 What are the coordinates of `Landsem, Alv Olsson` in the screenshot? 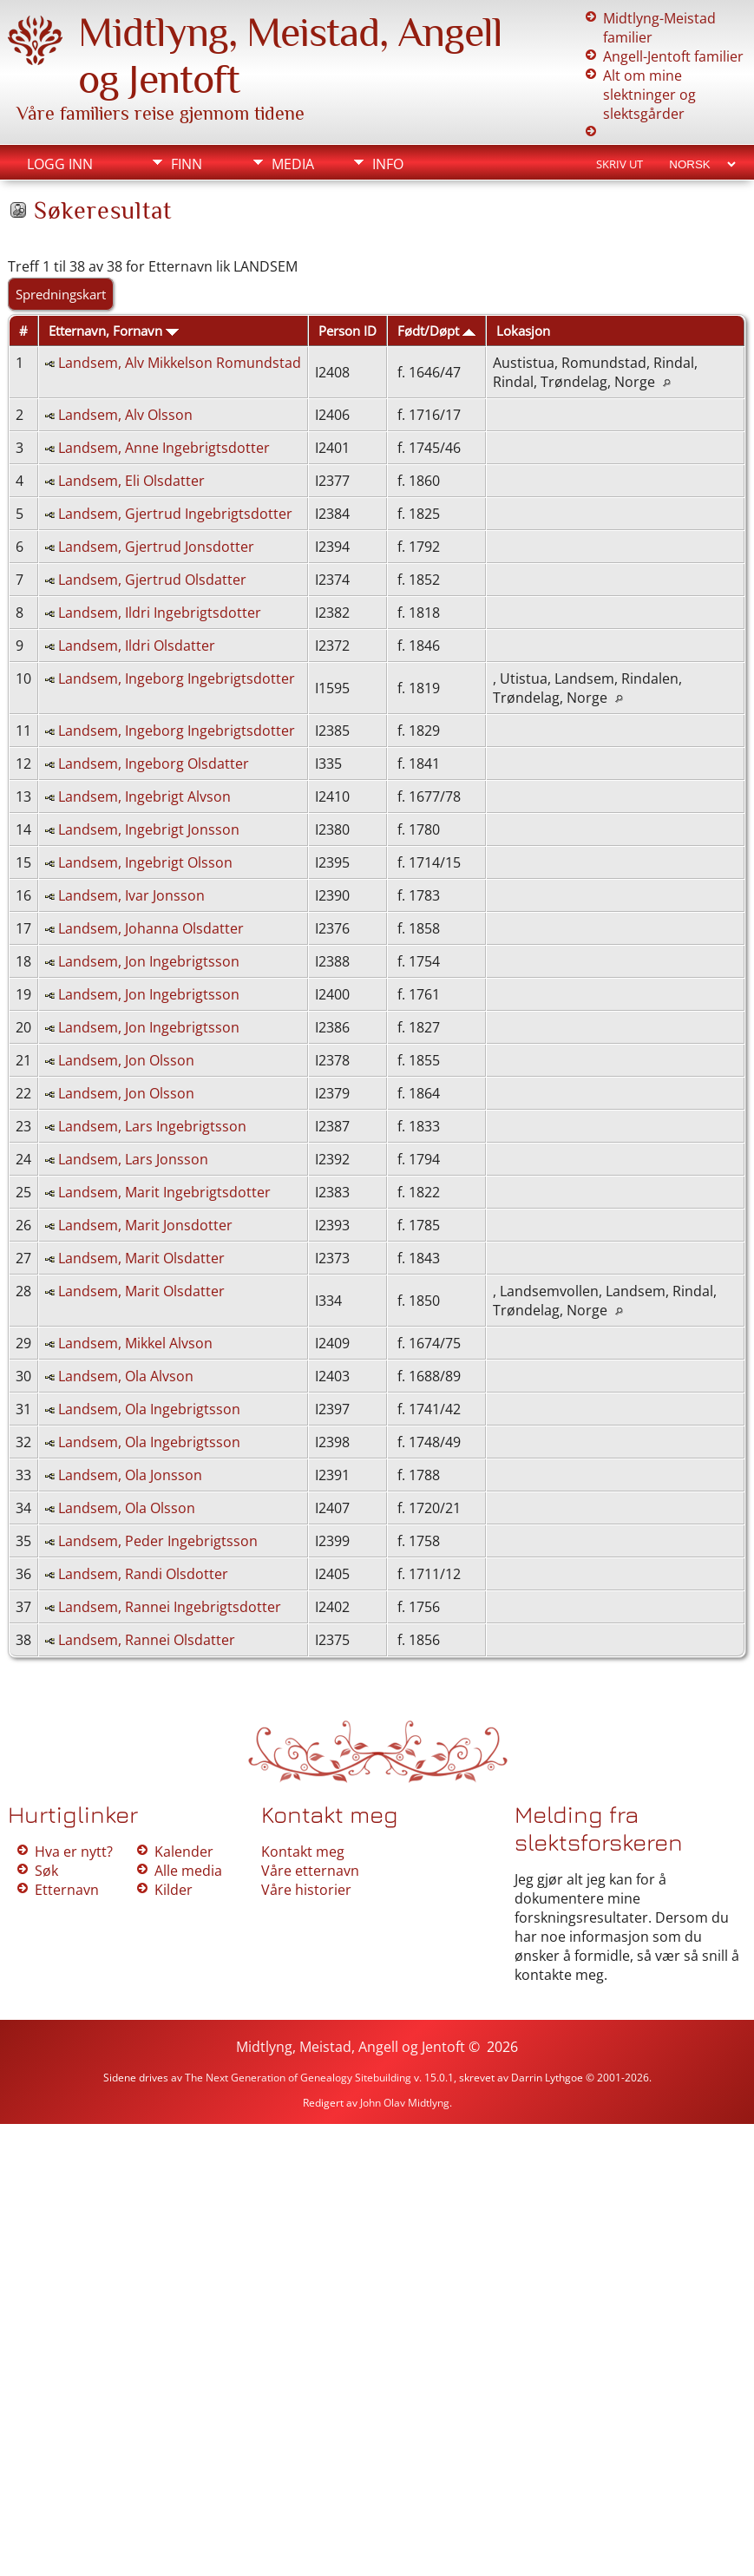 It's located at (125, 414).